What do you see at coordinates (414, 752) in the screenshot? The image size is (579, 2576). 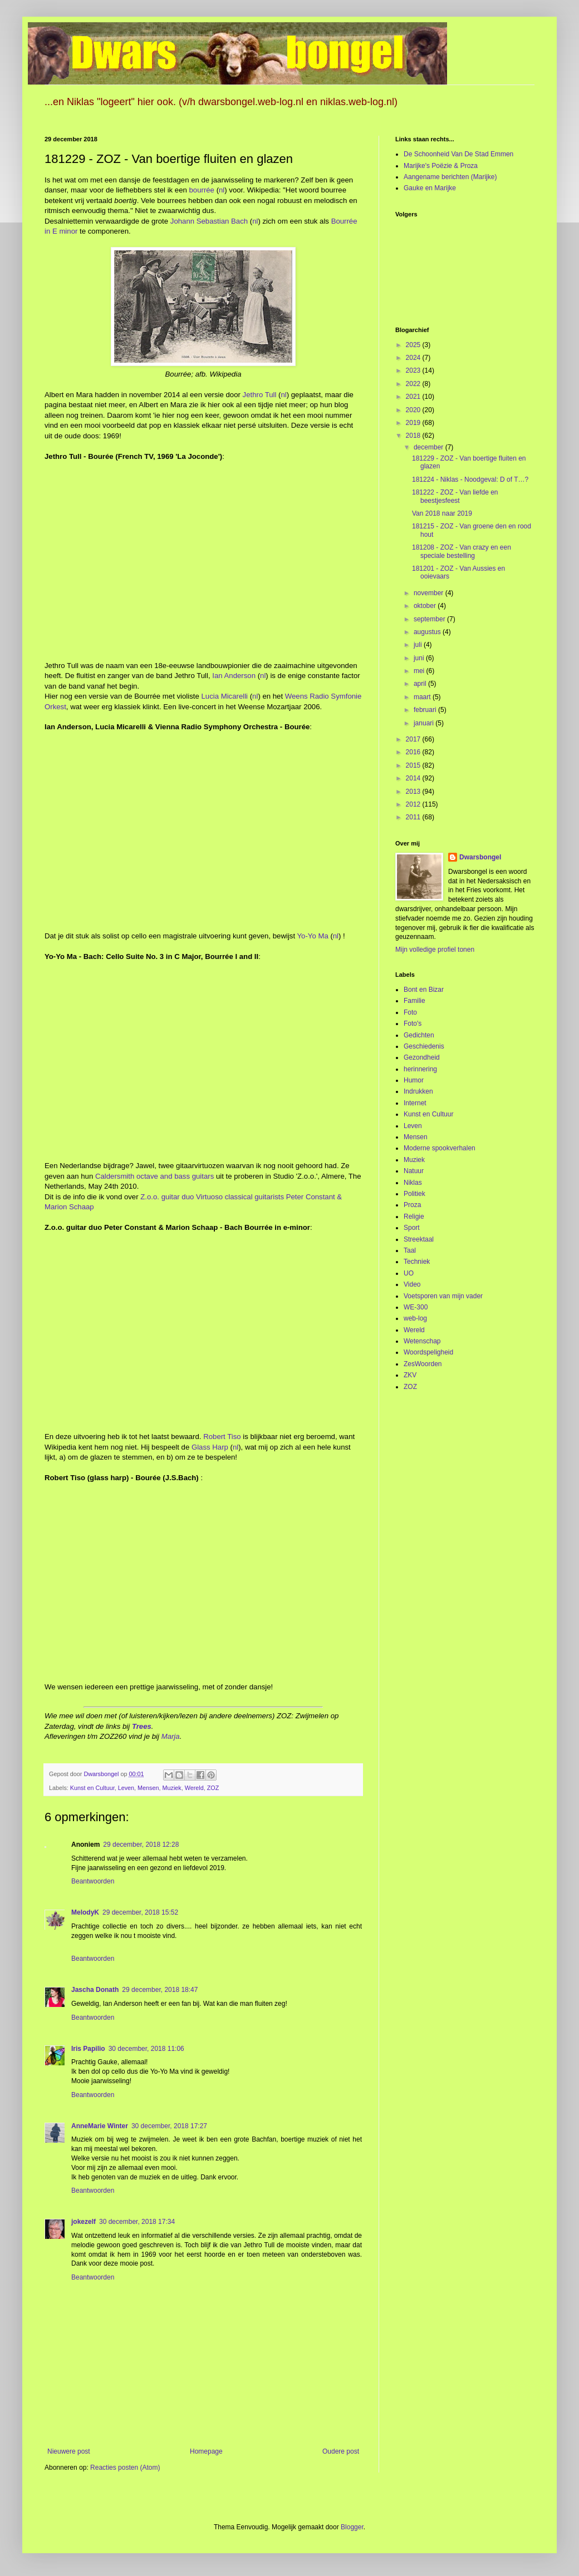 I see `2016` at bounding box center [414, 752].